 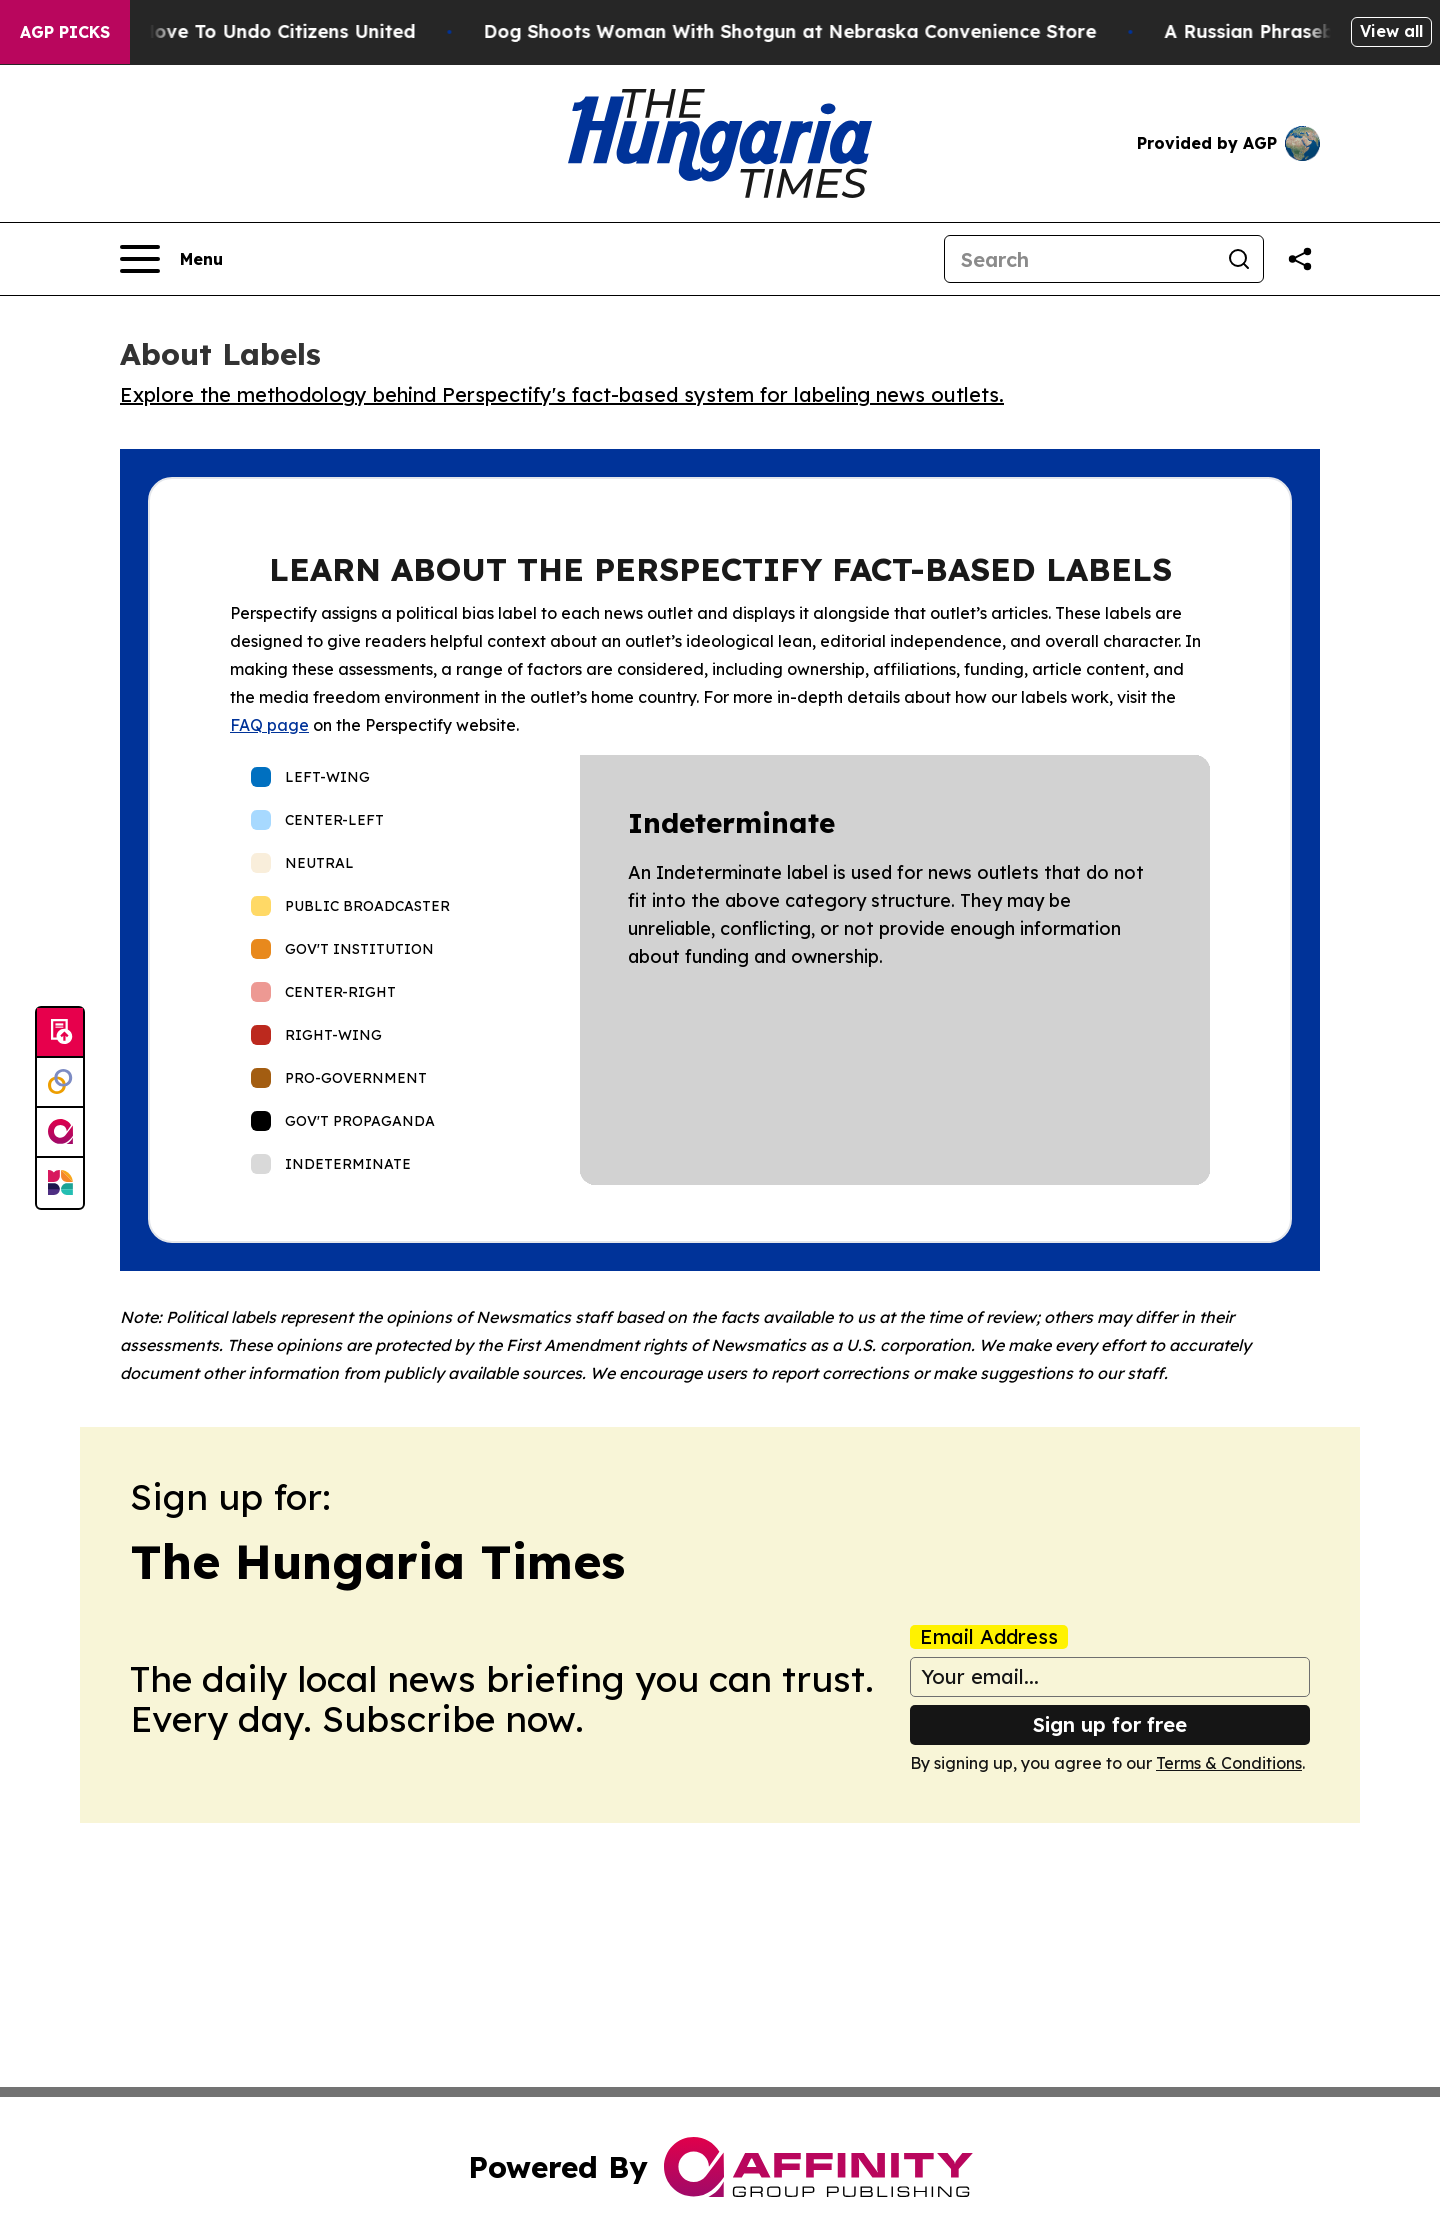 I want to click on [Share this page], so click(x=1300, y=259).